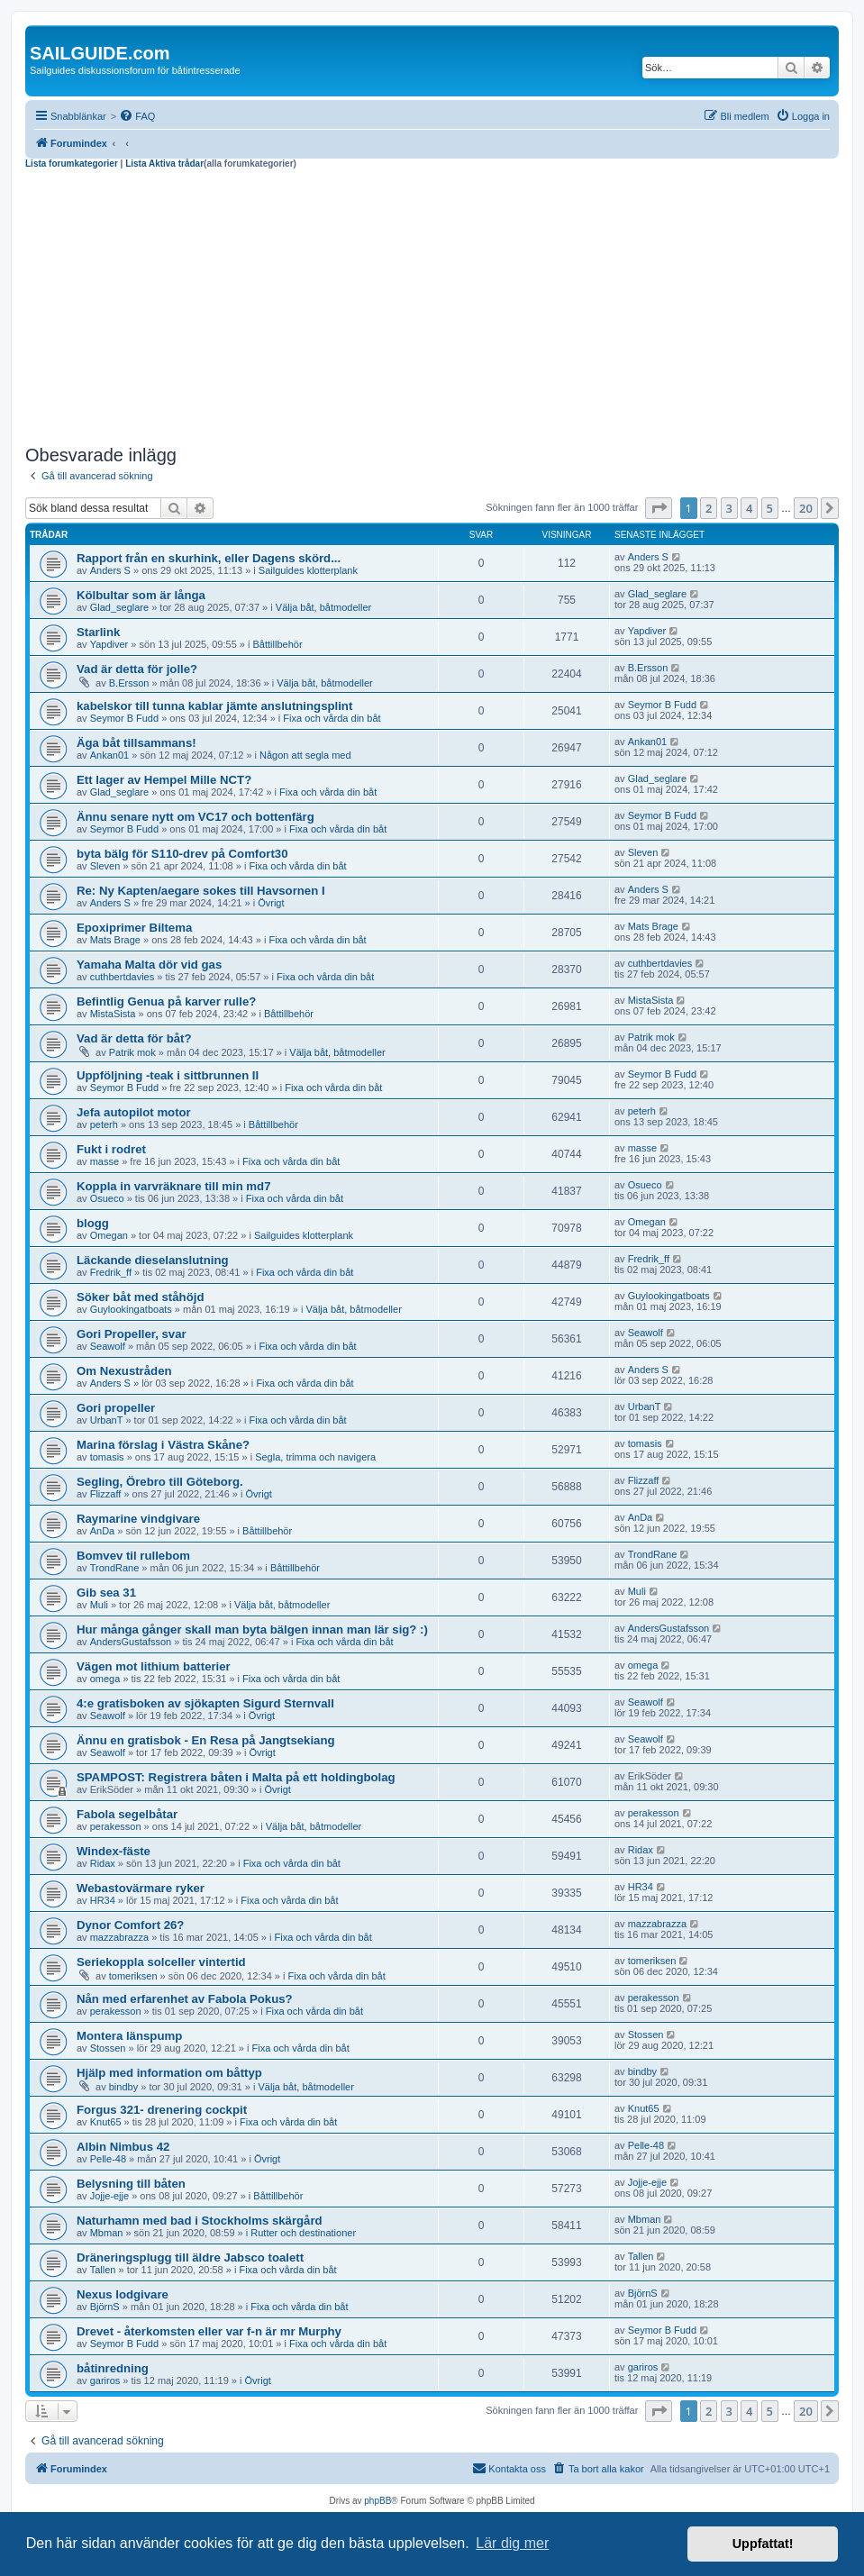 This screenshot has height=2576, width=864. I want to click on tomeriksen, so click(133, 1976).